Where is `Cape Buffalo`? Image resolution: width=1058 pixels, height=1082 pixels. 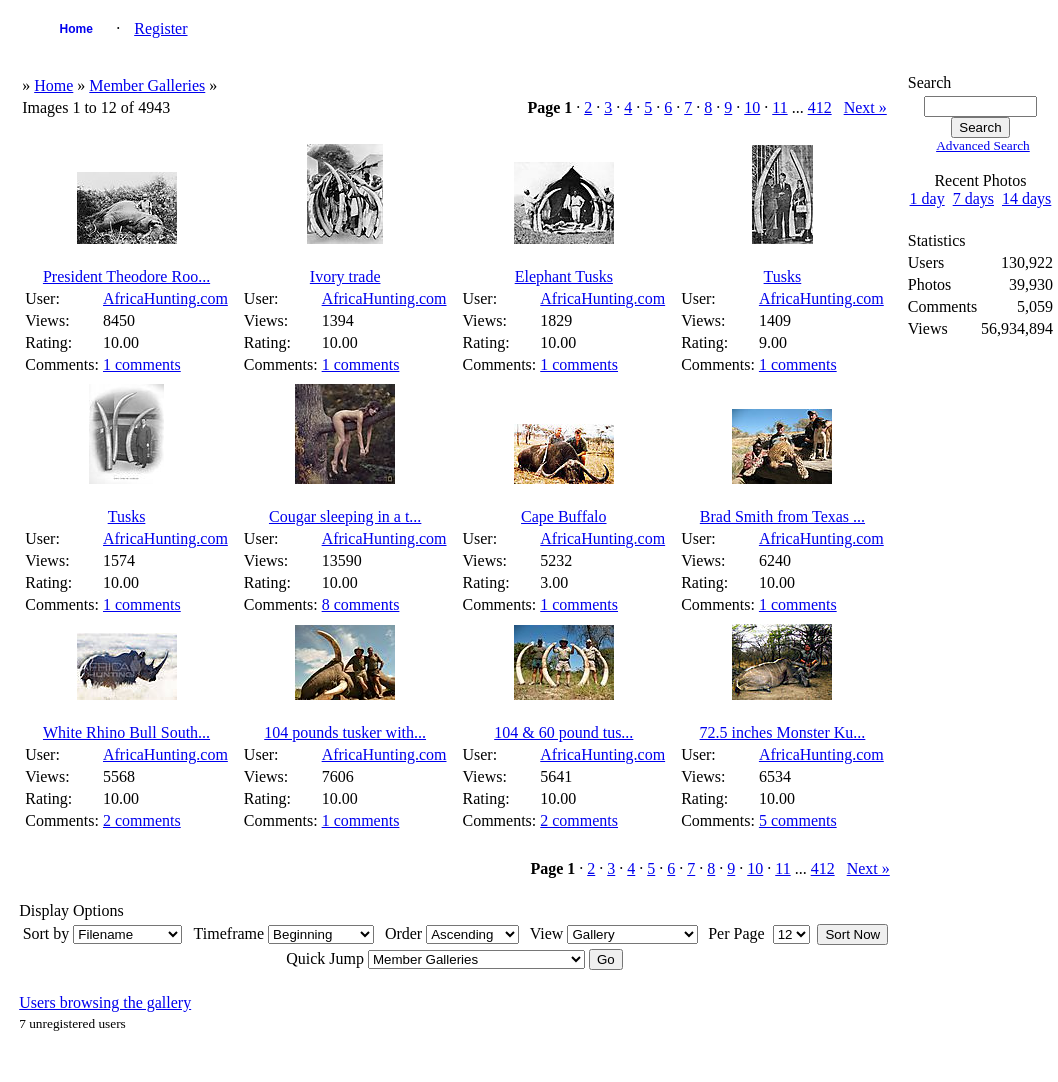 Cape Buffalo is located at coordinates (563, 516).